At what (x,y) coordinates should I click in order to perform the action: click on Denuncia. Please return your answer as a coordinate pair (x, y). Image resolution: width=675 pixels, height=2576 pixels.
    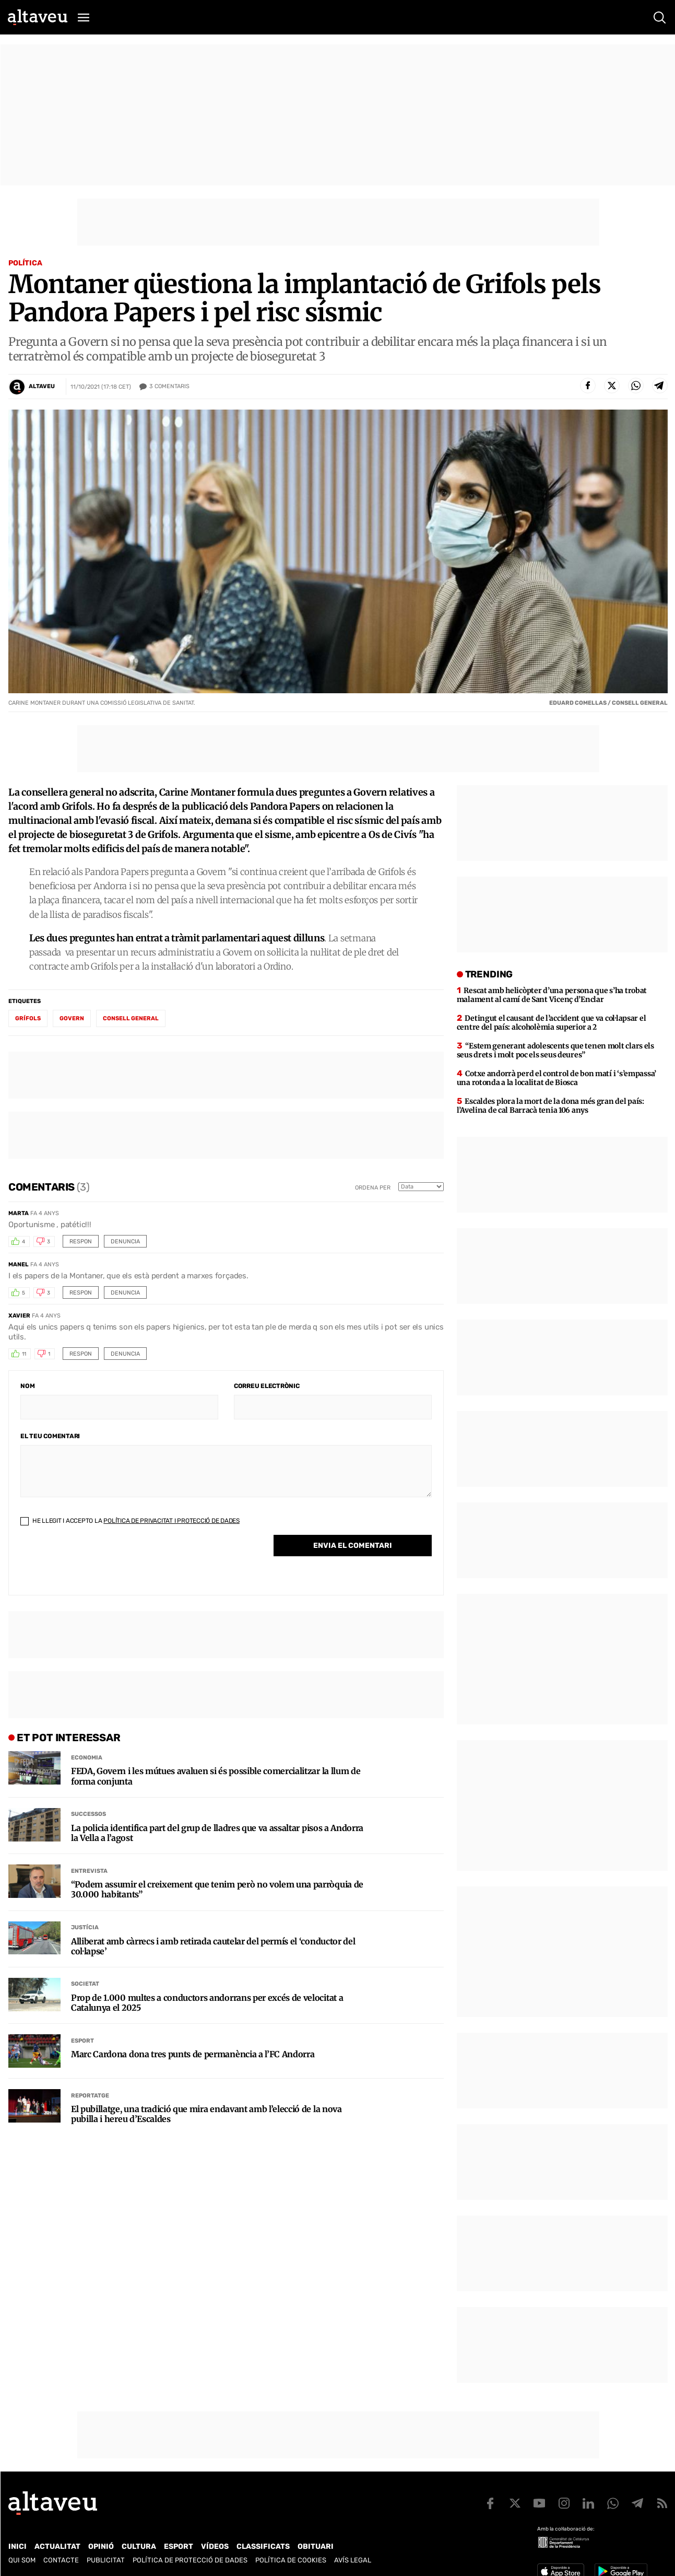
    Looking at the image, I should click on (125, 1241).